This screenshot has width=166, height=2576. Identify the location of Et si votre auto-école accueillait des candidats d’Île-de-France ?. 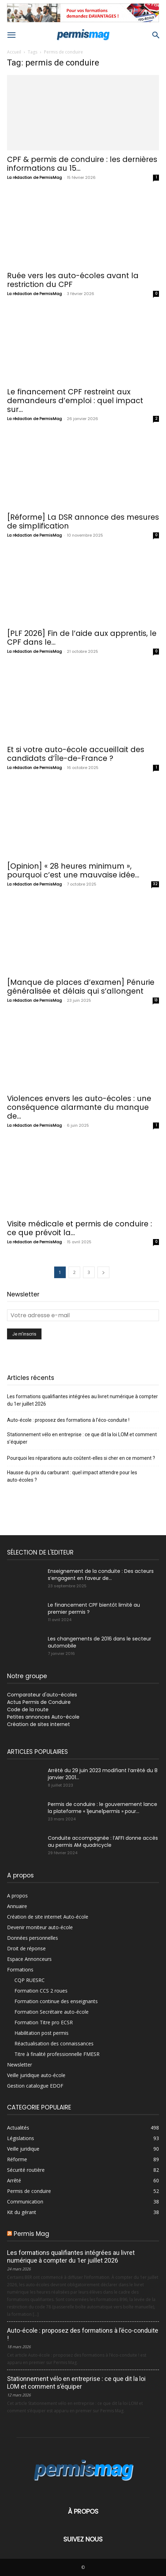
(75, 753).